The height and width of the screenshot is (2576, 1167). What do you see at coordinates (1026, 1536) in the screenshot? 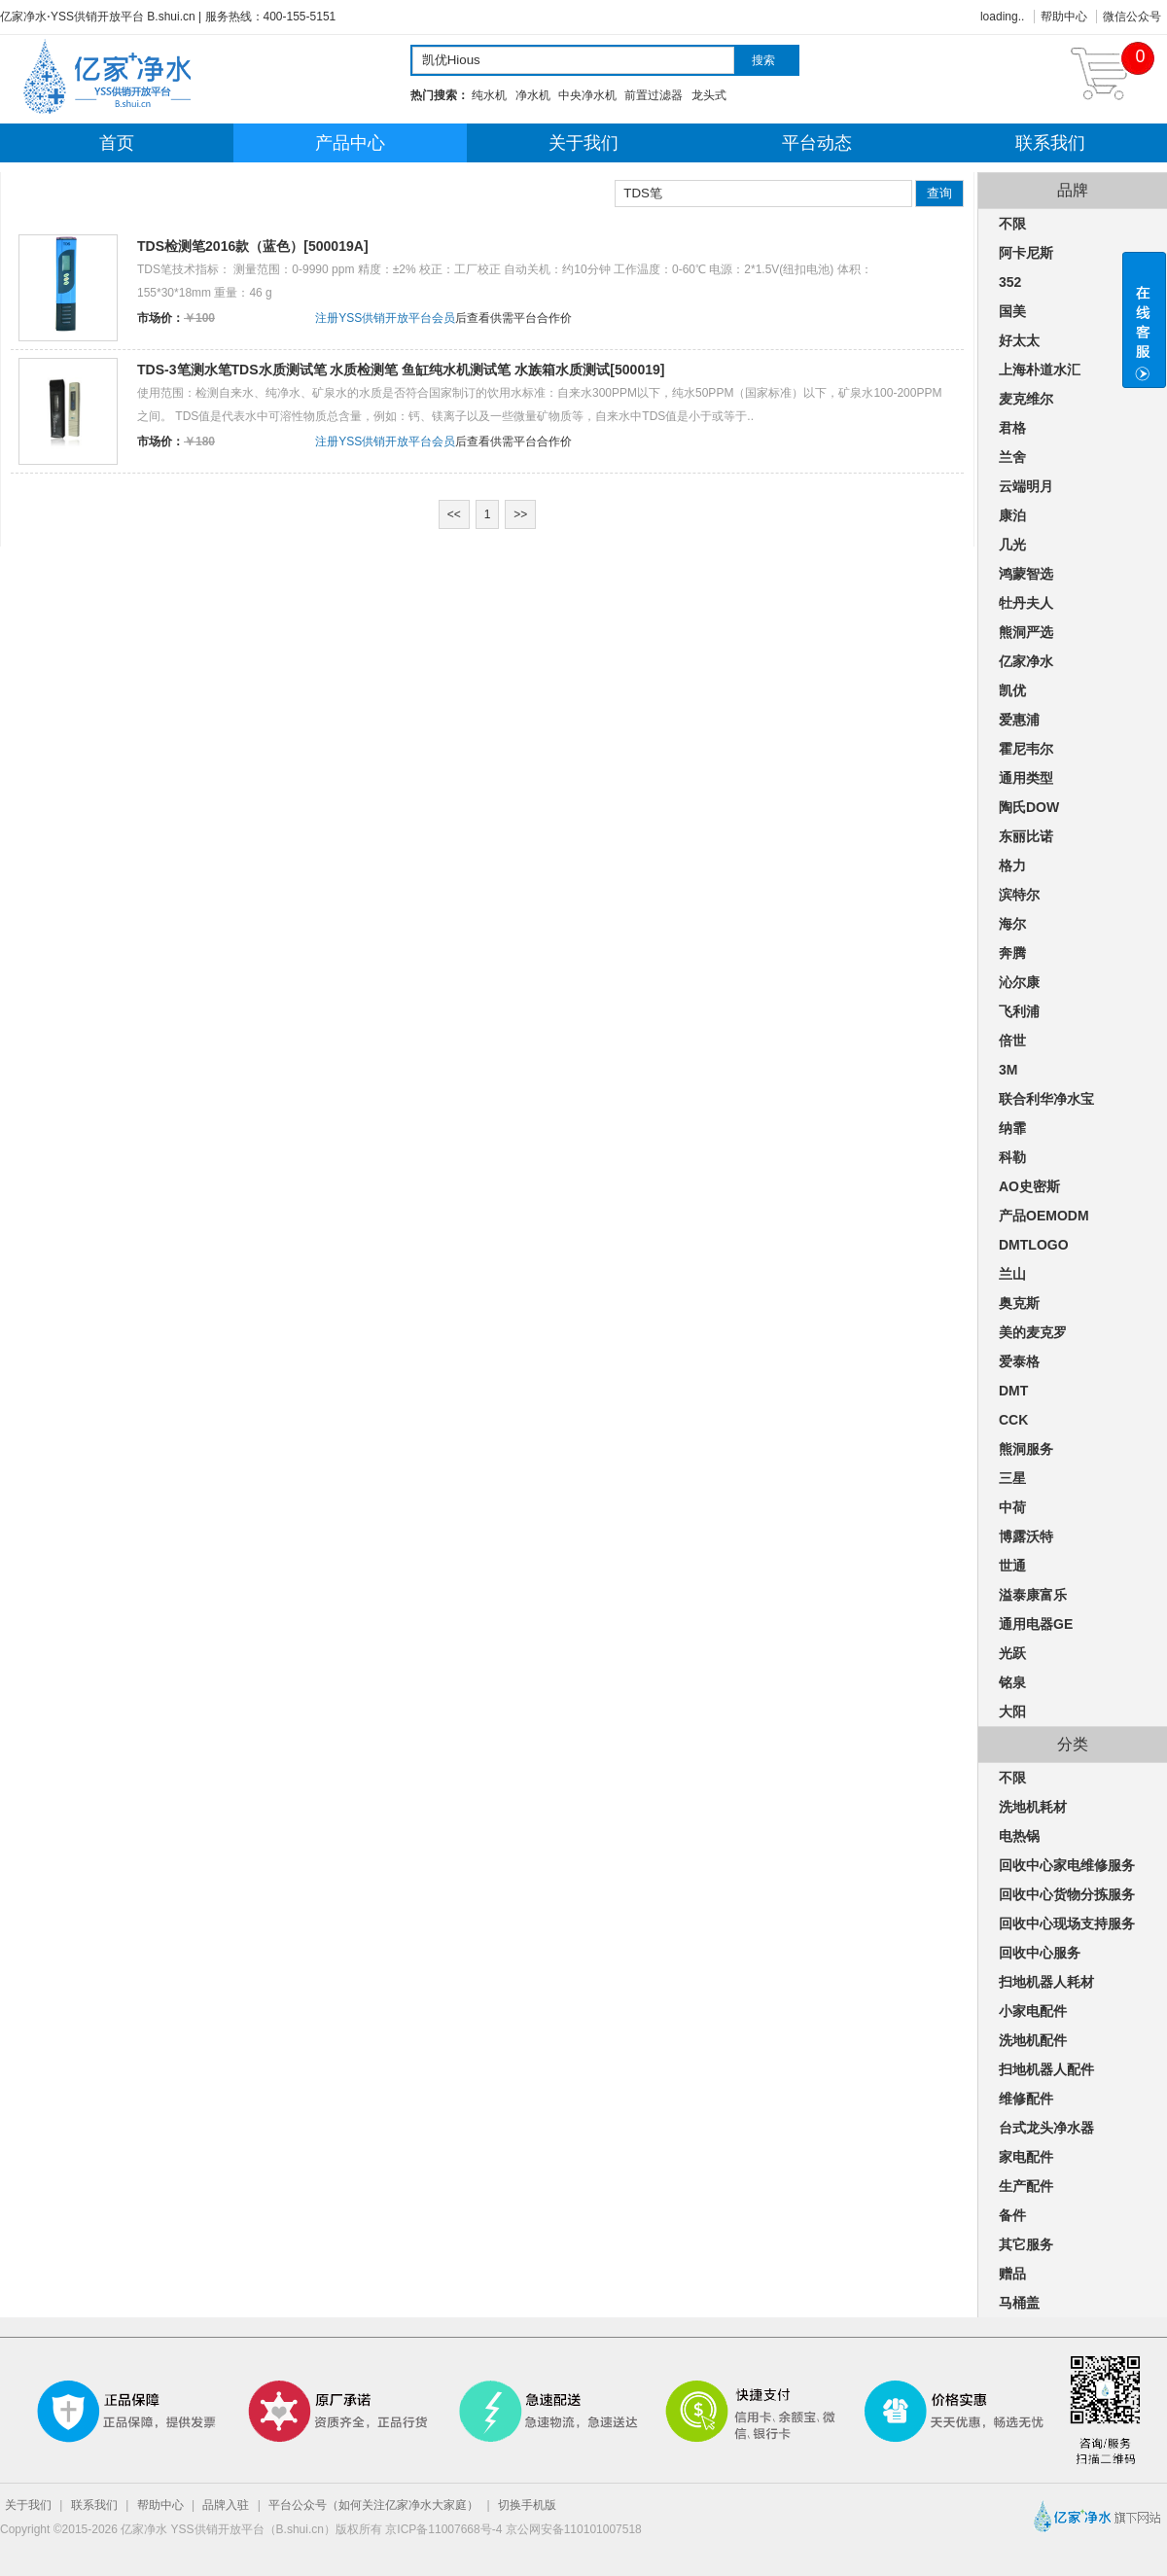
I see `博露沃特` at bounding box center [1026, 1536].